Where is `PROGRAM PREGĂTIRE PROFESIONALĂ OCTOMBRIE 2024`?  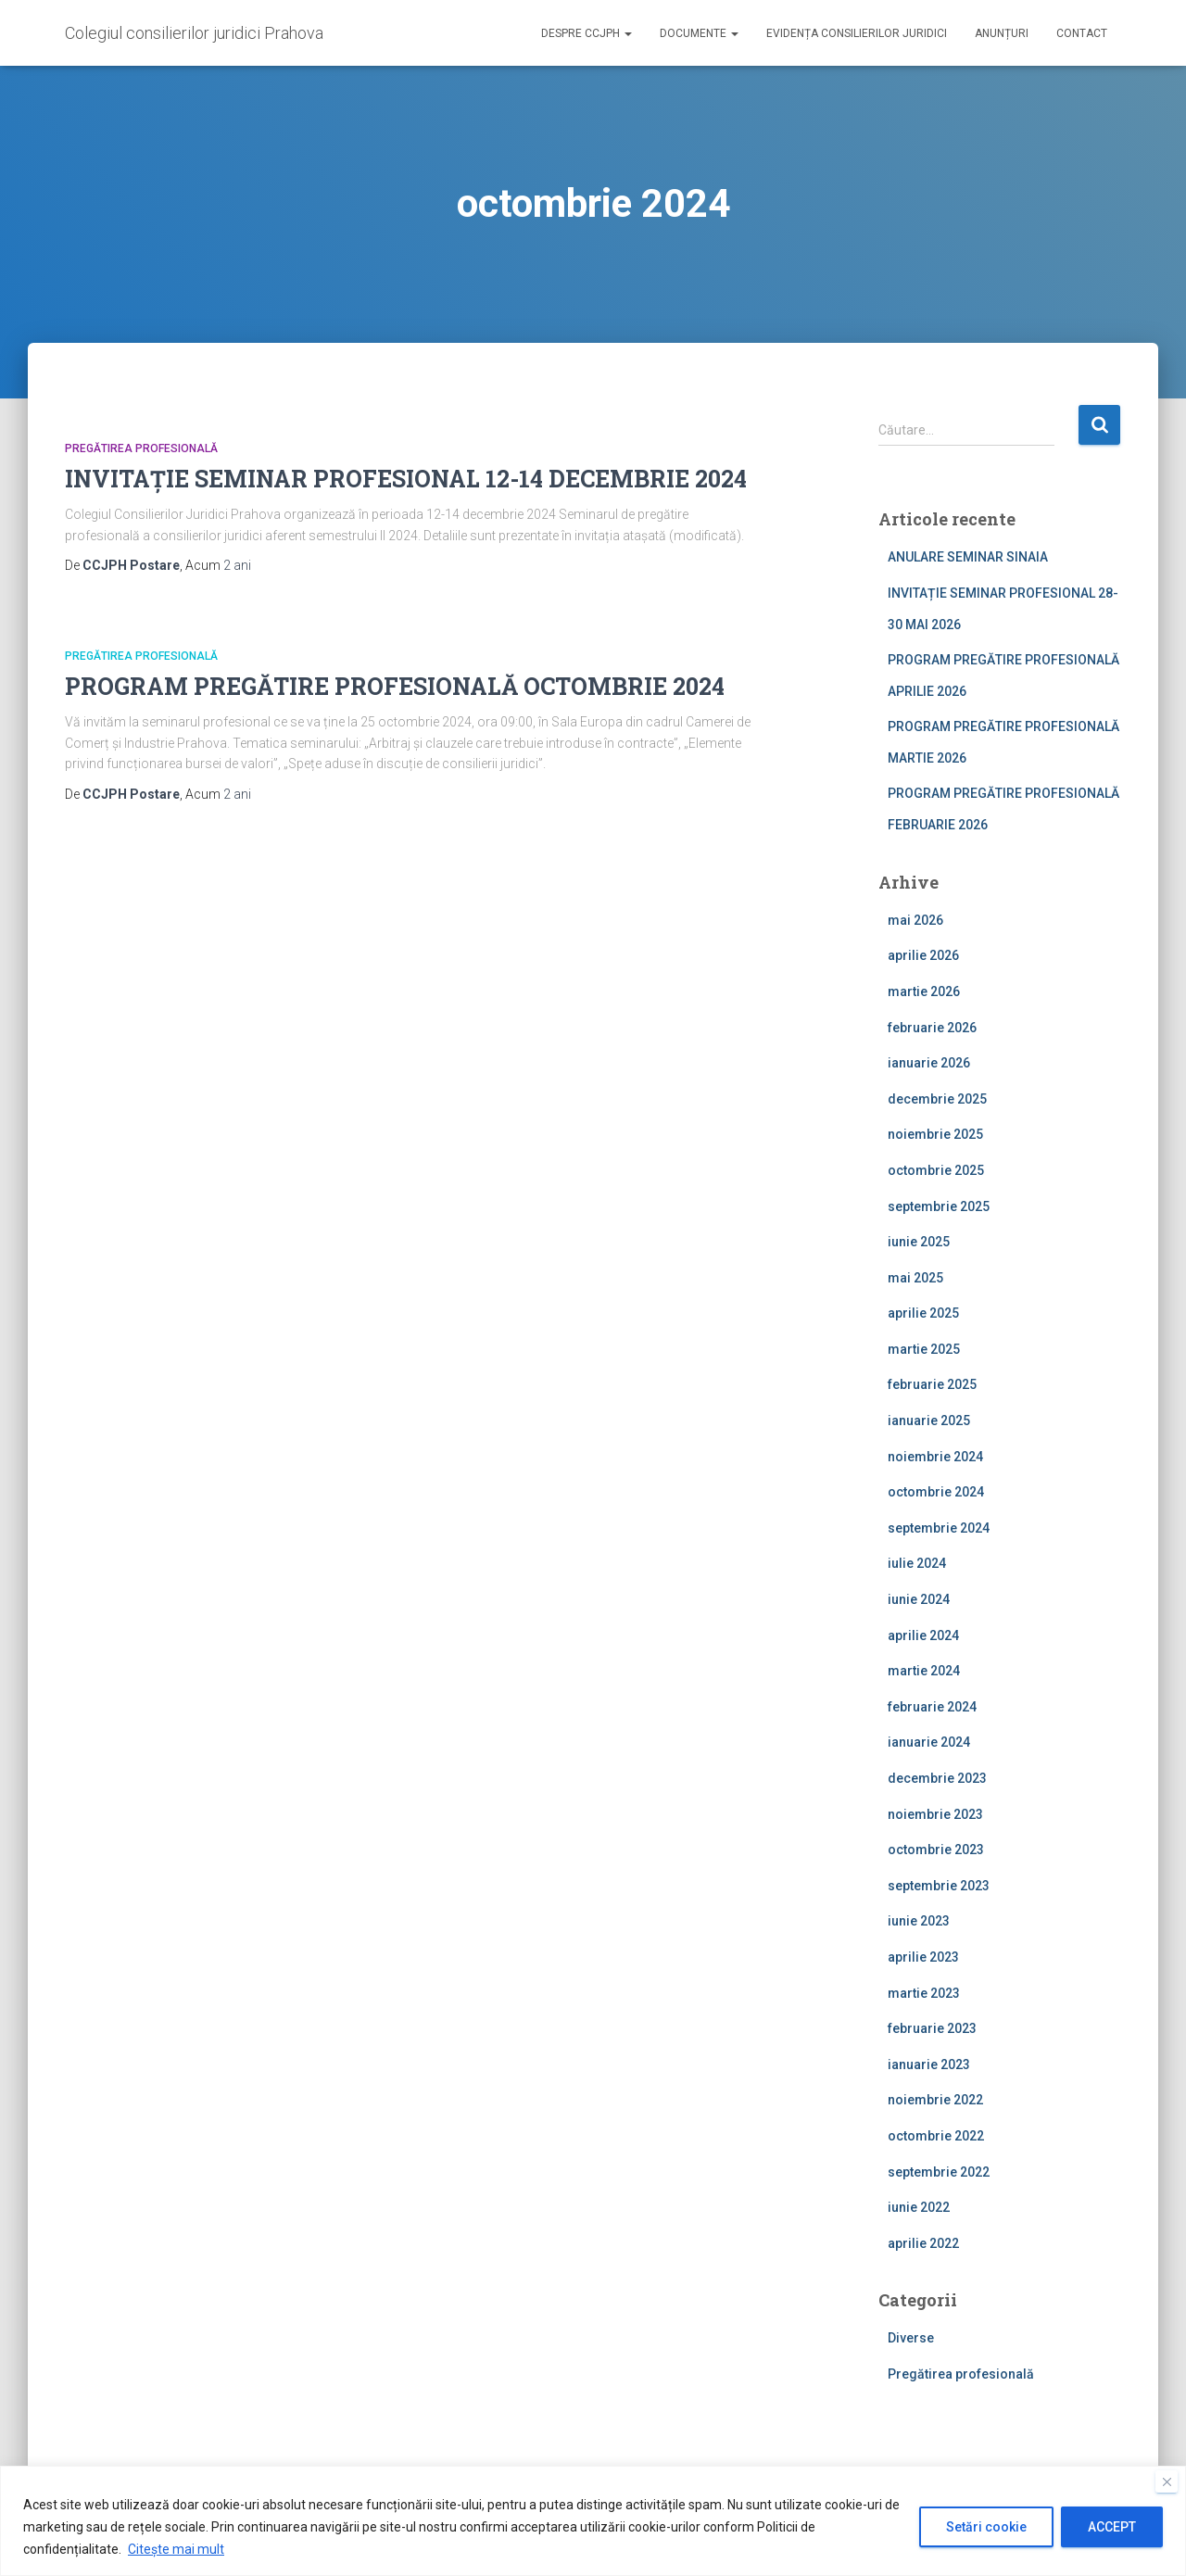
PROGRAM PREGĂTIRE PROFESIONALĂ OCTOMBRIE 2024 is located at coordinates (395, 686).